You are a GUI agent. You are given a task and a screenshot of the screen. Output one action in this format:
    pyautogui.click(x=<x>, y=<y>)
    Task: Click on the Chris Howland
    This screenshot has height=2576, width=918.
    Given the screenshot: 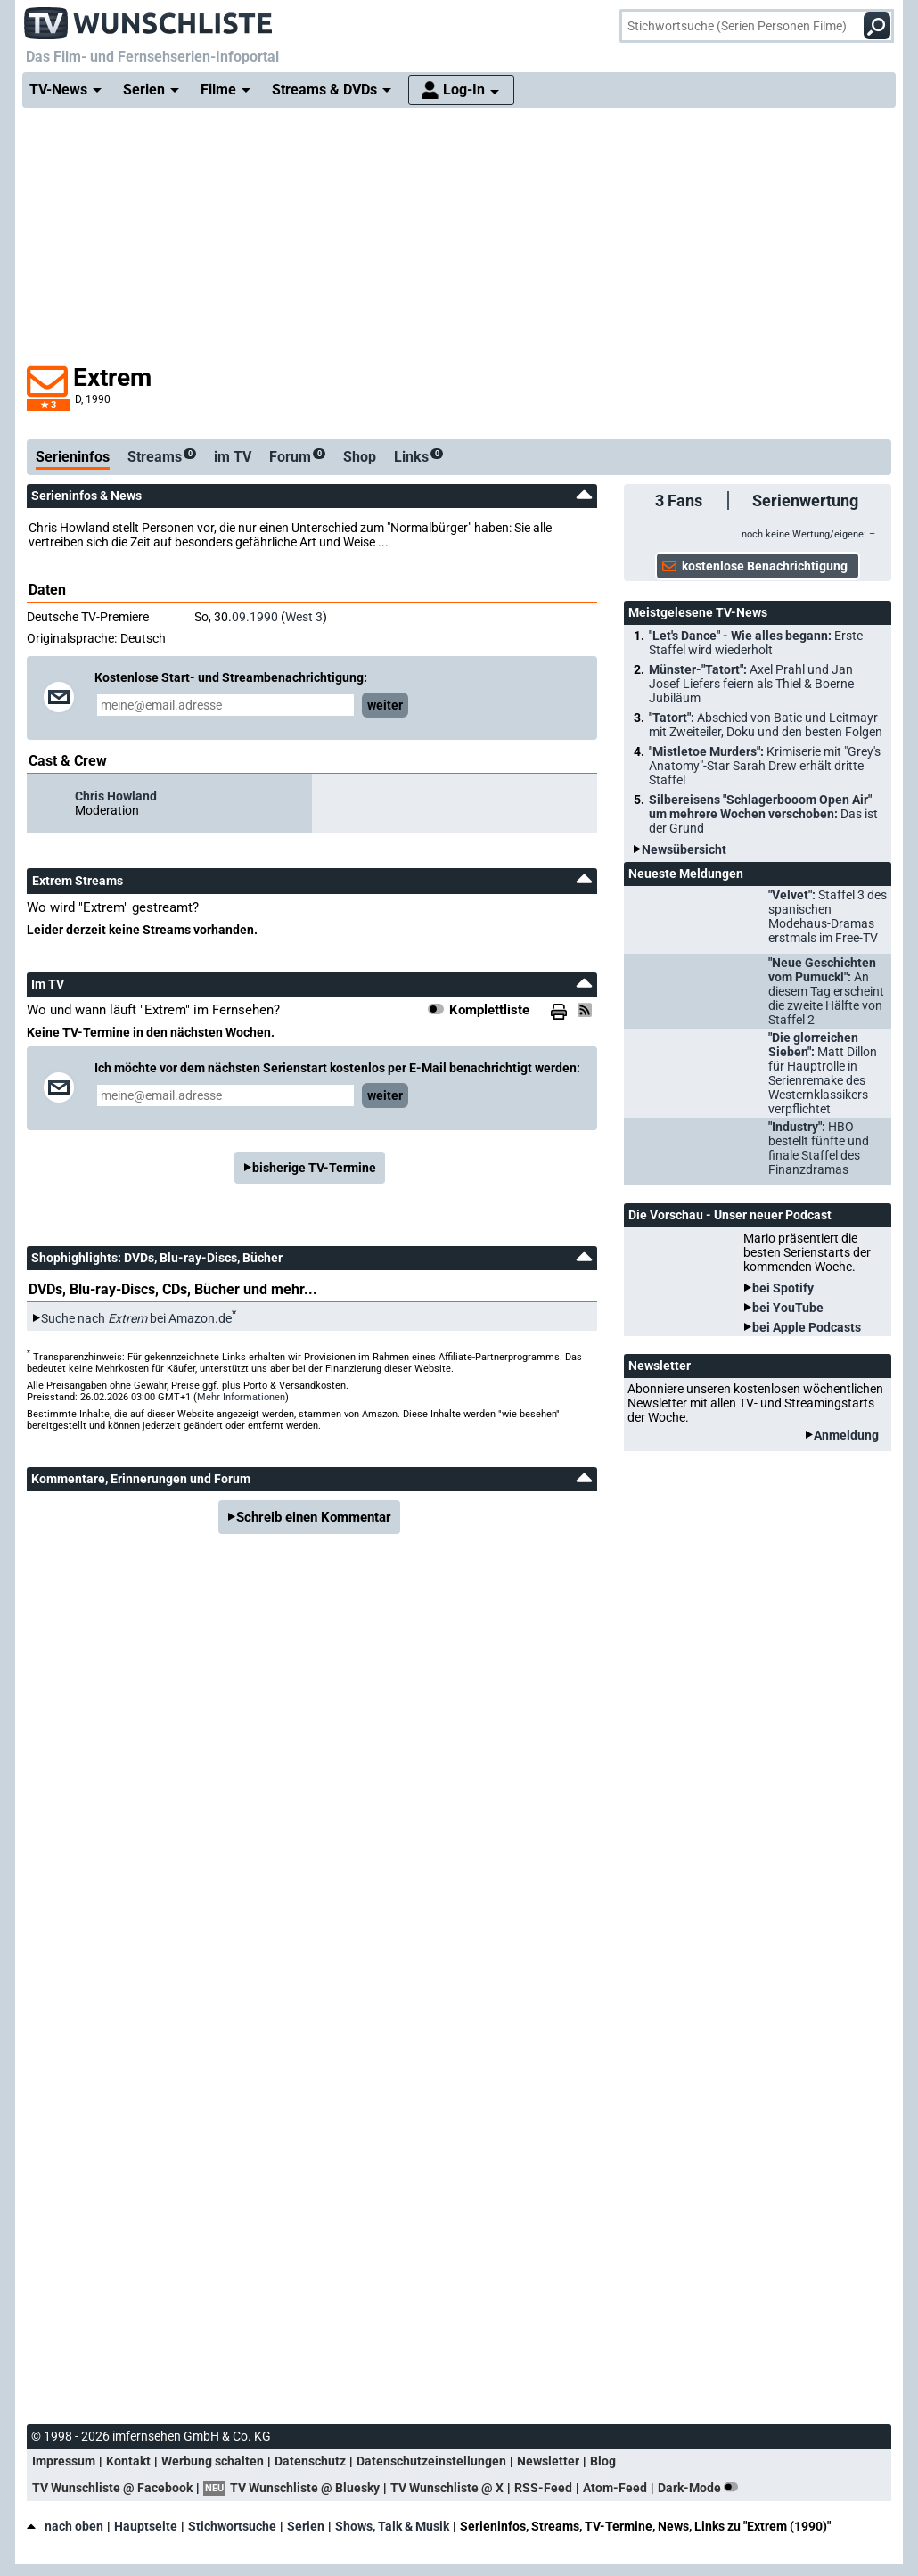 What is the action you would take?
    pyautogui.click(x=116, y=796)
    